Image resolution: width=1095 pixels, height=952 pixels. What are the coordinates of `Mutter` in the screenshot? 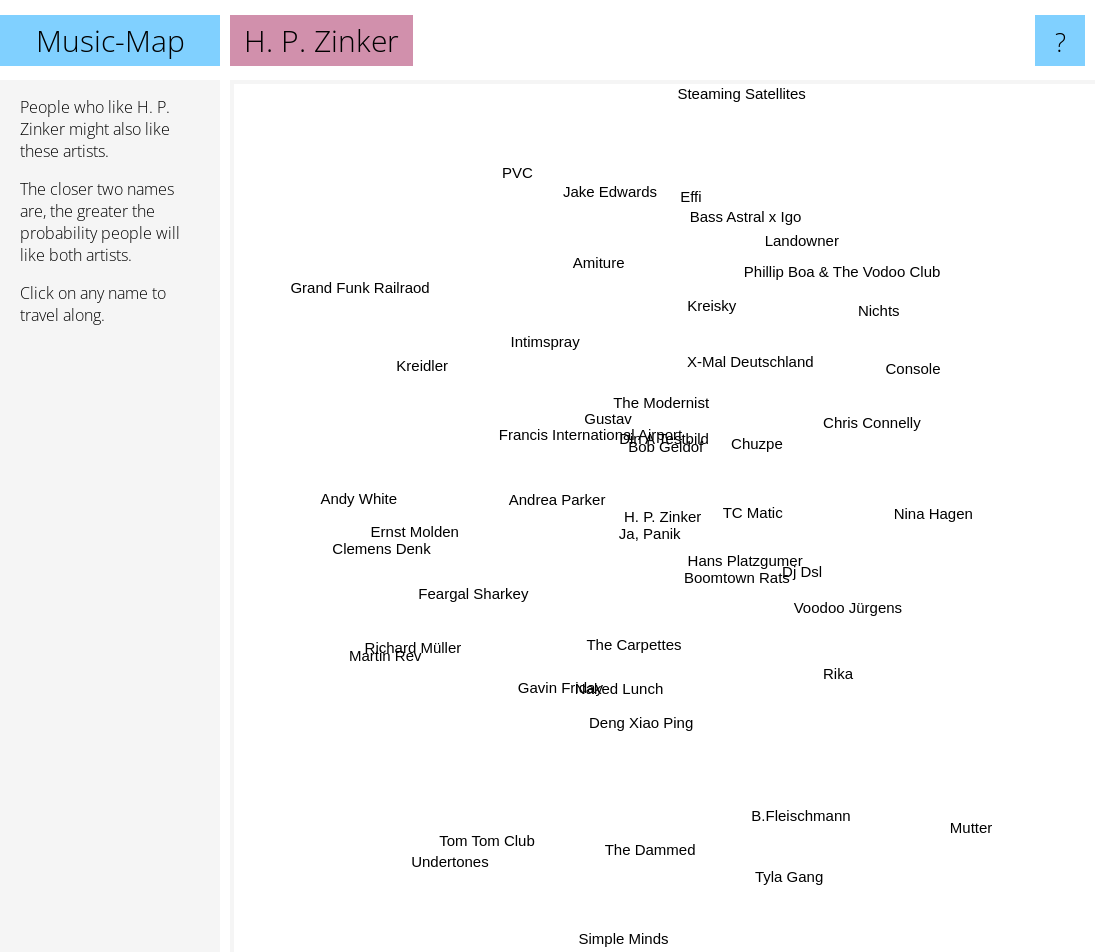 It's located at (988, 857).